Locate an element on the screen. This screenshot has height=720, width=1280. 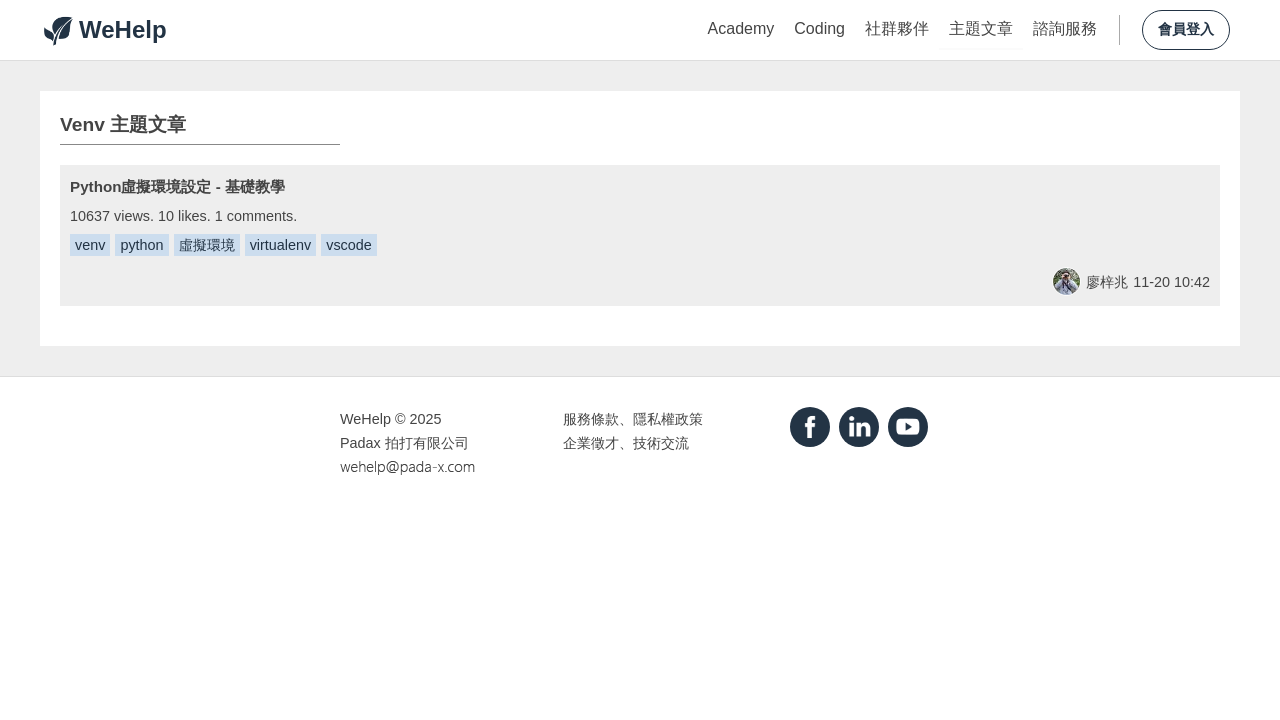
venv is located at coordinates (90, 245).